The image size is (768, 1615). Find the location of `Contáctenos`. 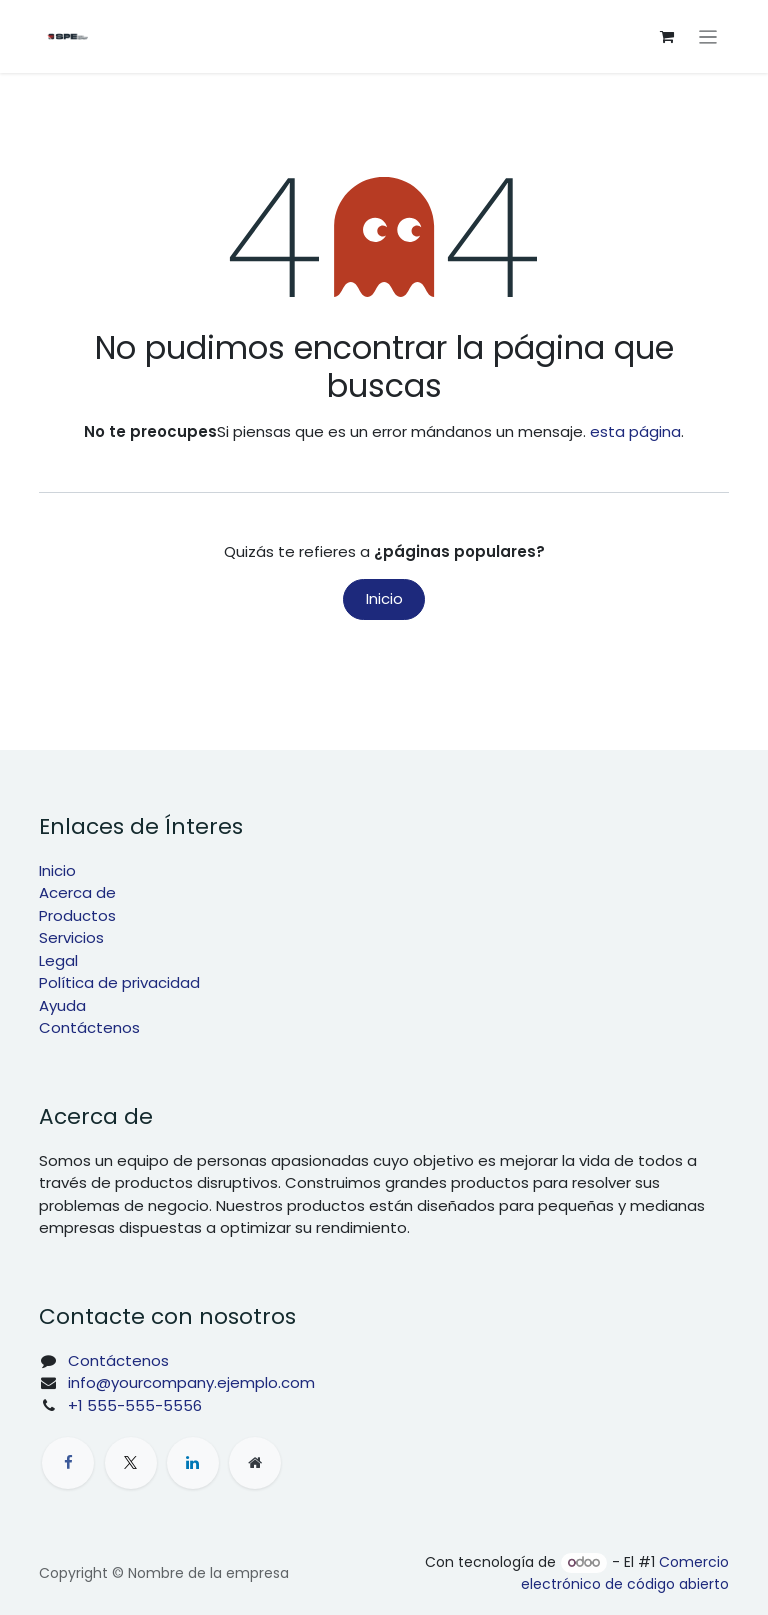

Contáctenos is located at coordinates (89, 1027).